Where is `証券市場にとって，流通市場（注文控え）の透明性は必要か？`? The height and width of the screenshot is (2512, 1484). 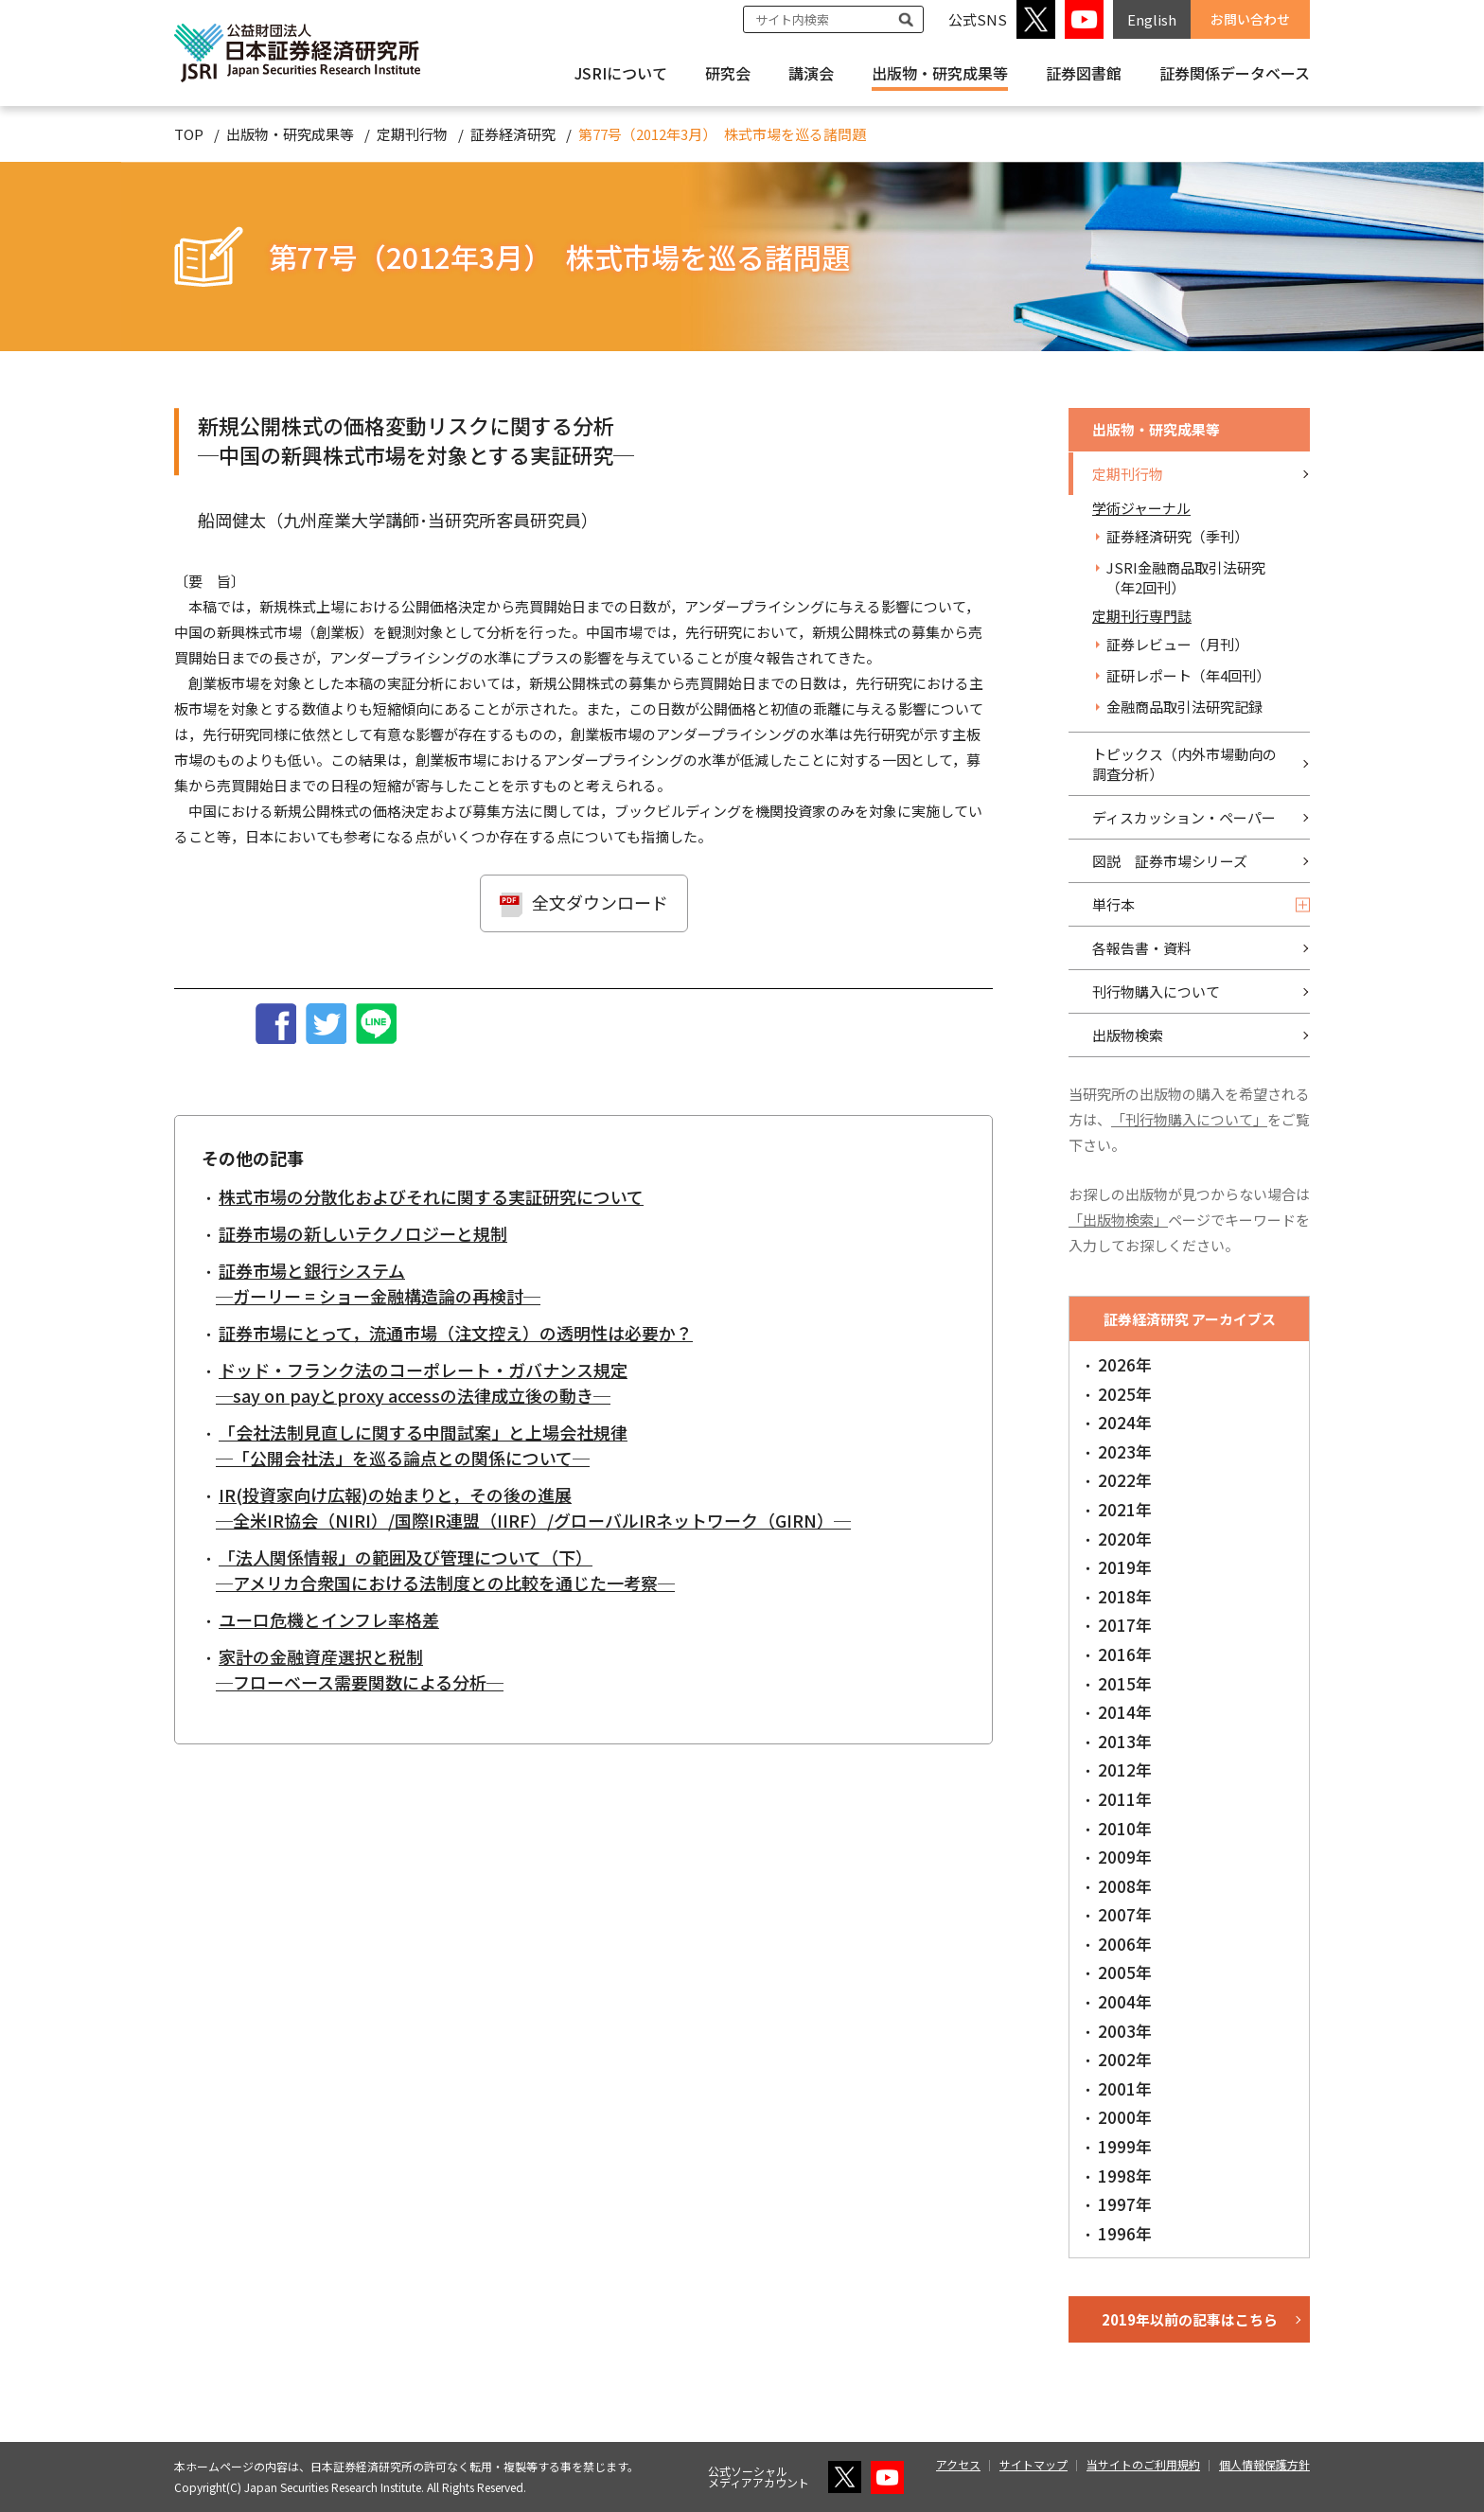
証券市場にとって，流通市場（注文控え）の透明性は必要か？ is located at coordinates (456, 1332).